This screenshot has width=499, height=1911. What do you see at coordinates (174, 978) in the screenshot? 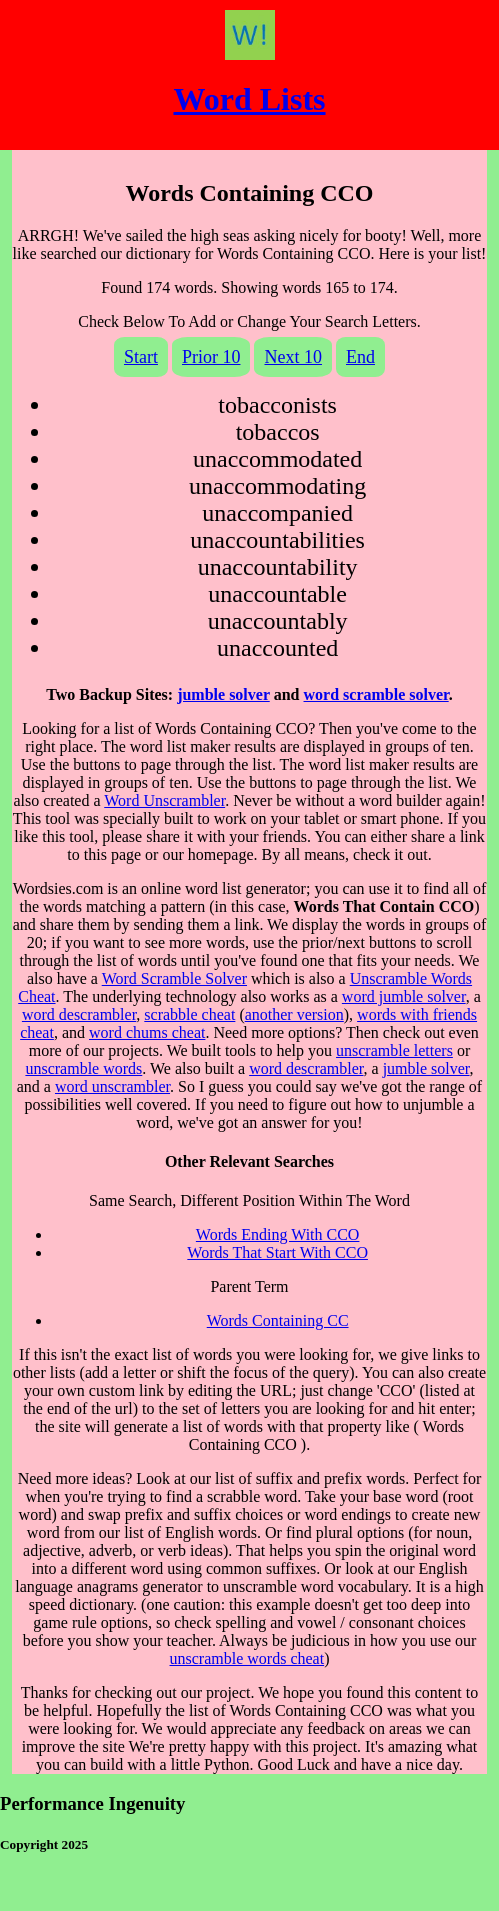
I see `Word Scramble Solver` at bounding box center [174, 978].